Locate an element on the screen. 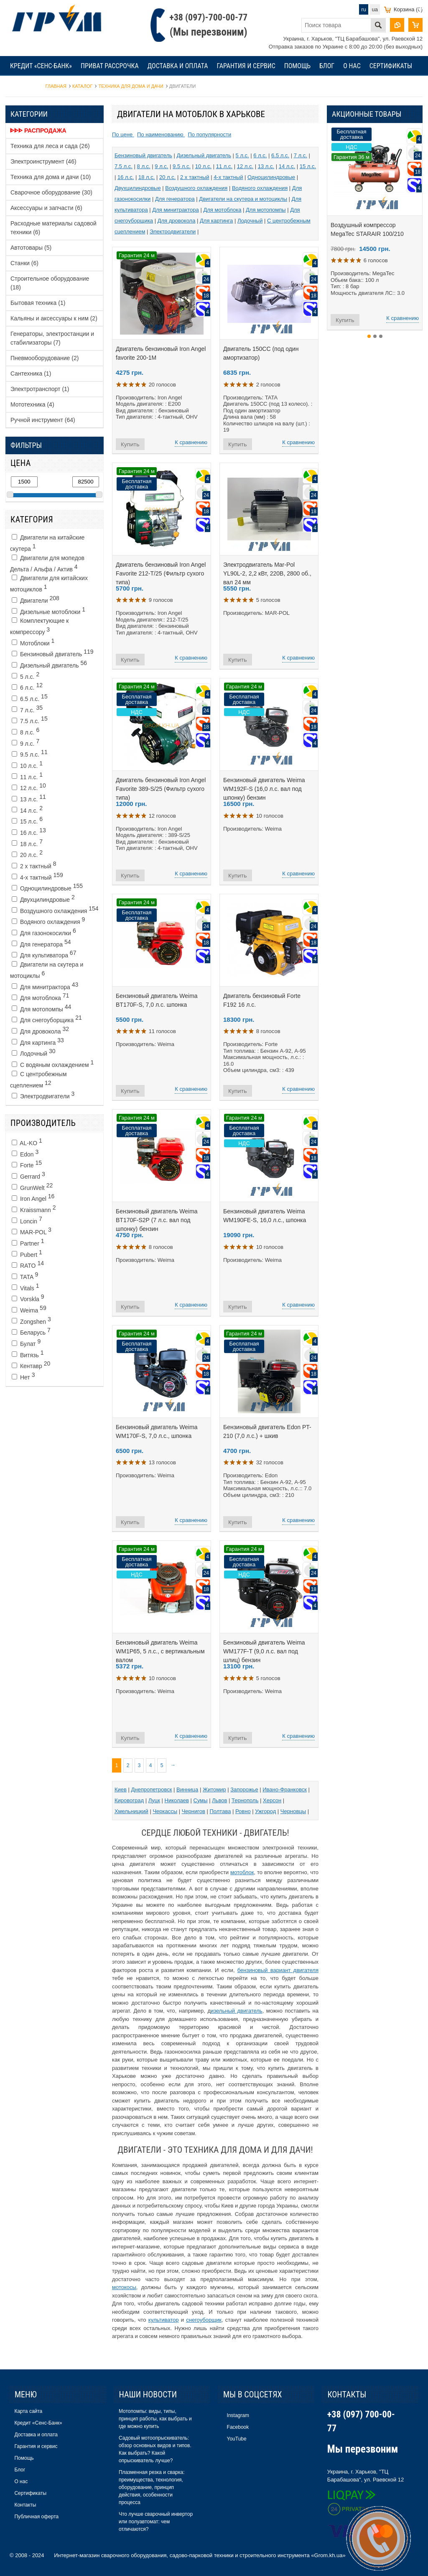 The height and width of the screenshot is (2576, 428). AL-KO is located at coordinates (27, 1141).